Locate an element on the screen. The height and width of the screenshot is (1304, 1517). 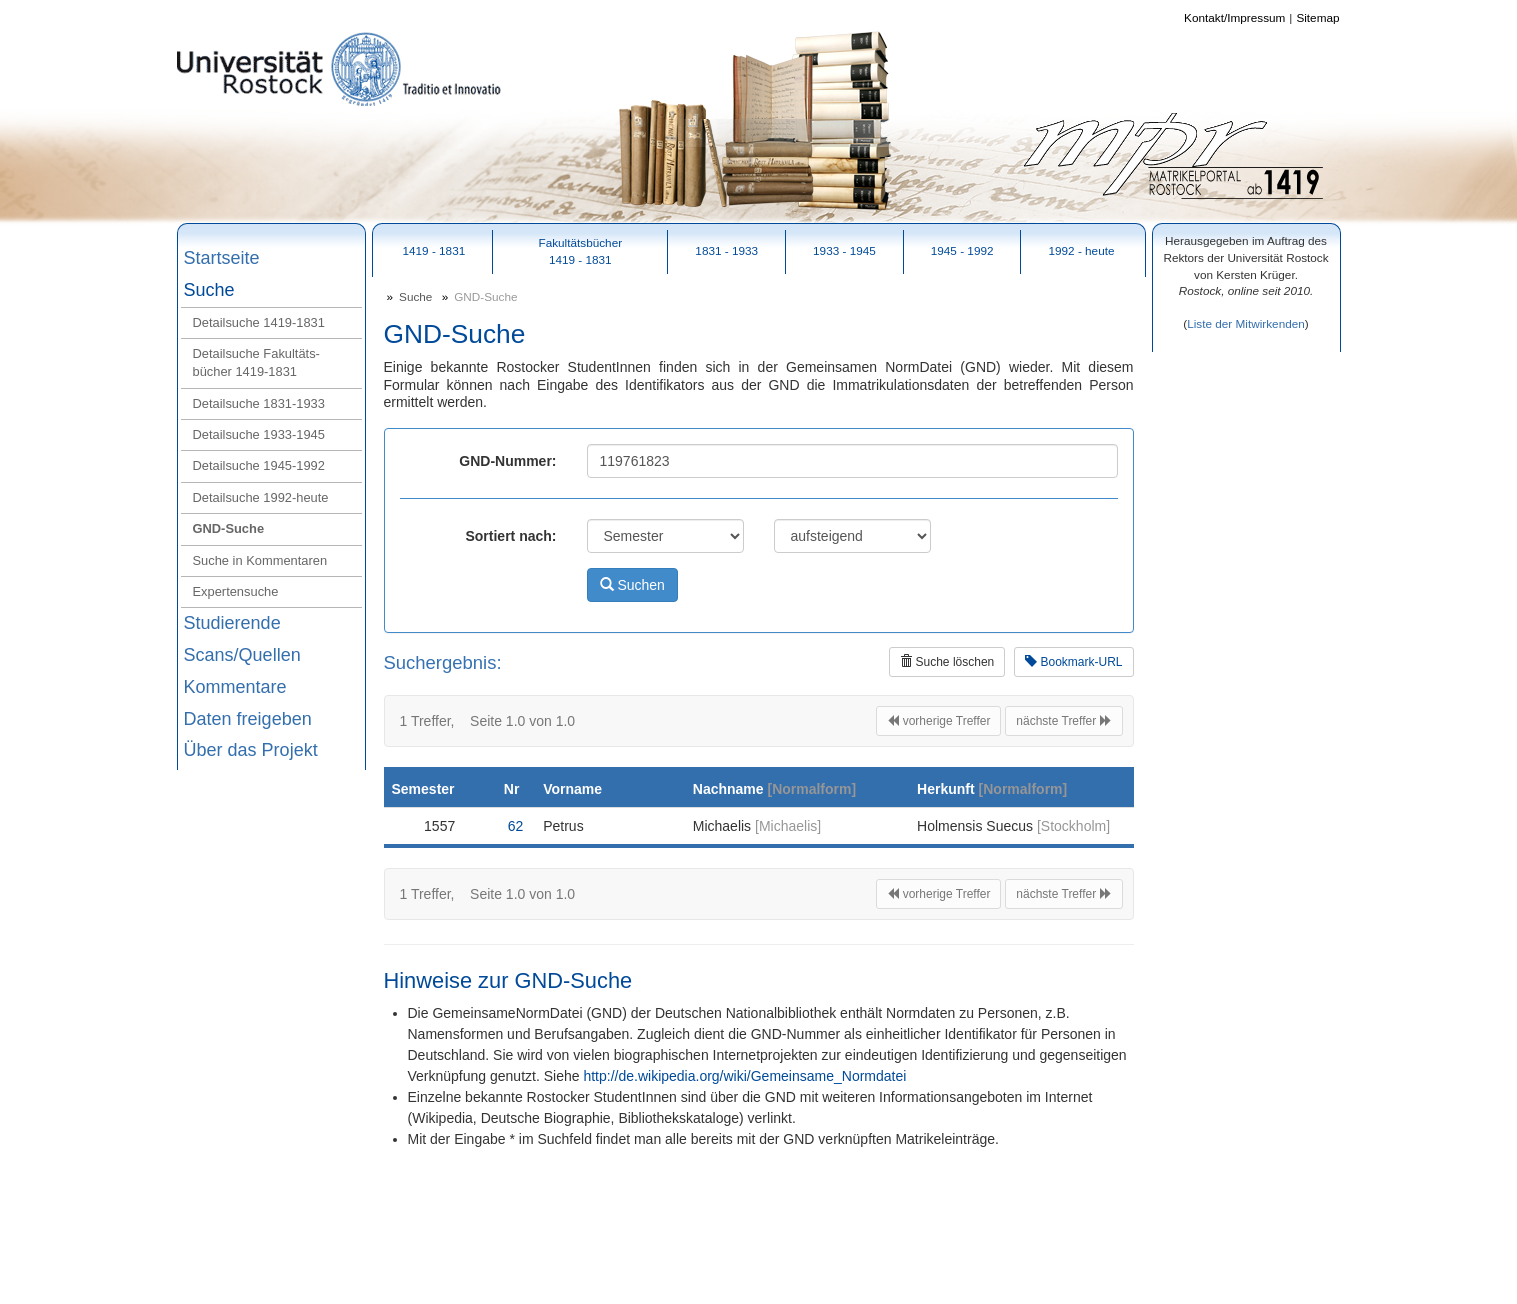
Suchen is located at coordinates (632, 585).